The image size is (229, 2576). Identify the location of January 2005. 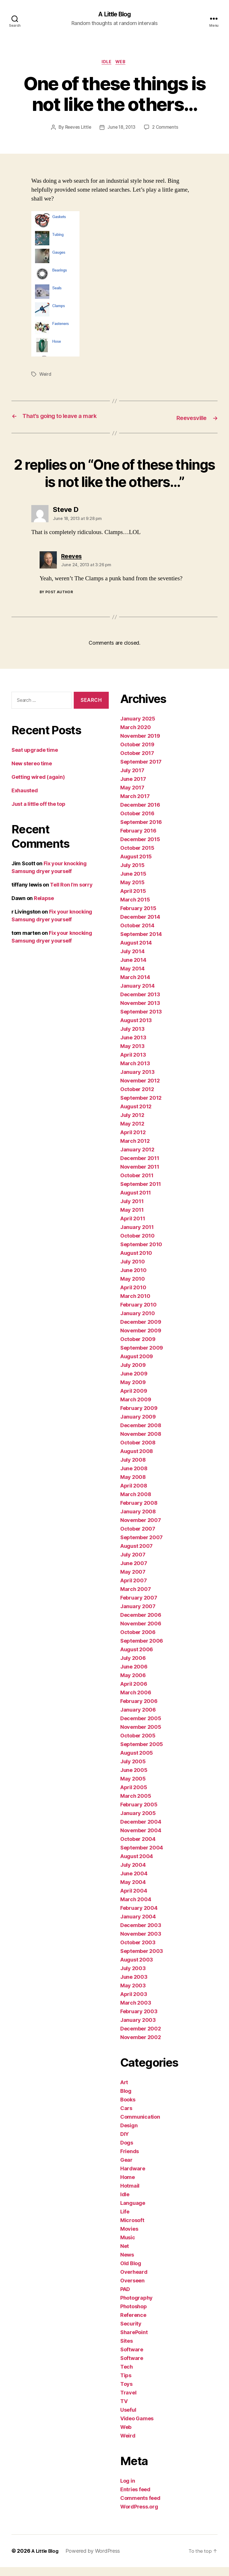
(138, 1822).